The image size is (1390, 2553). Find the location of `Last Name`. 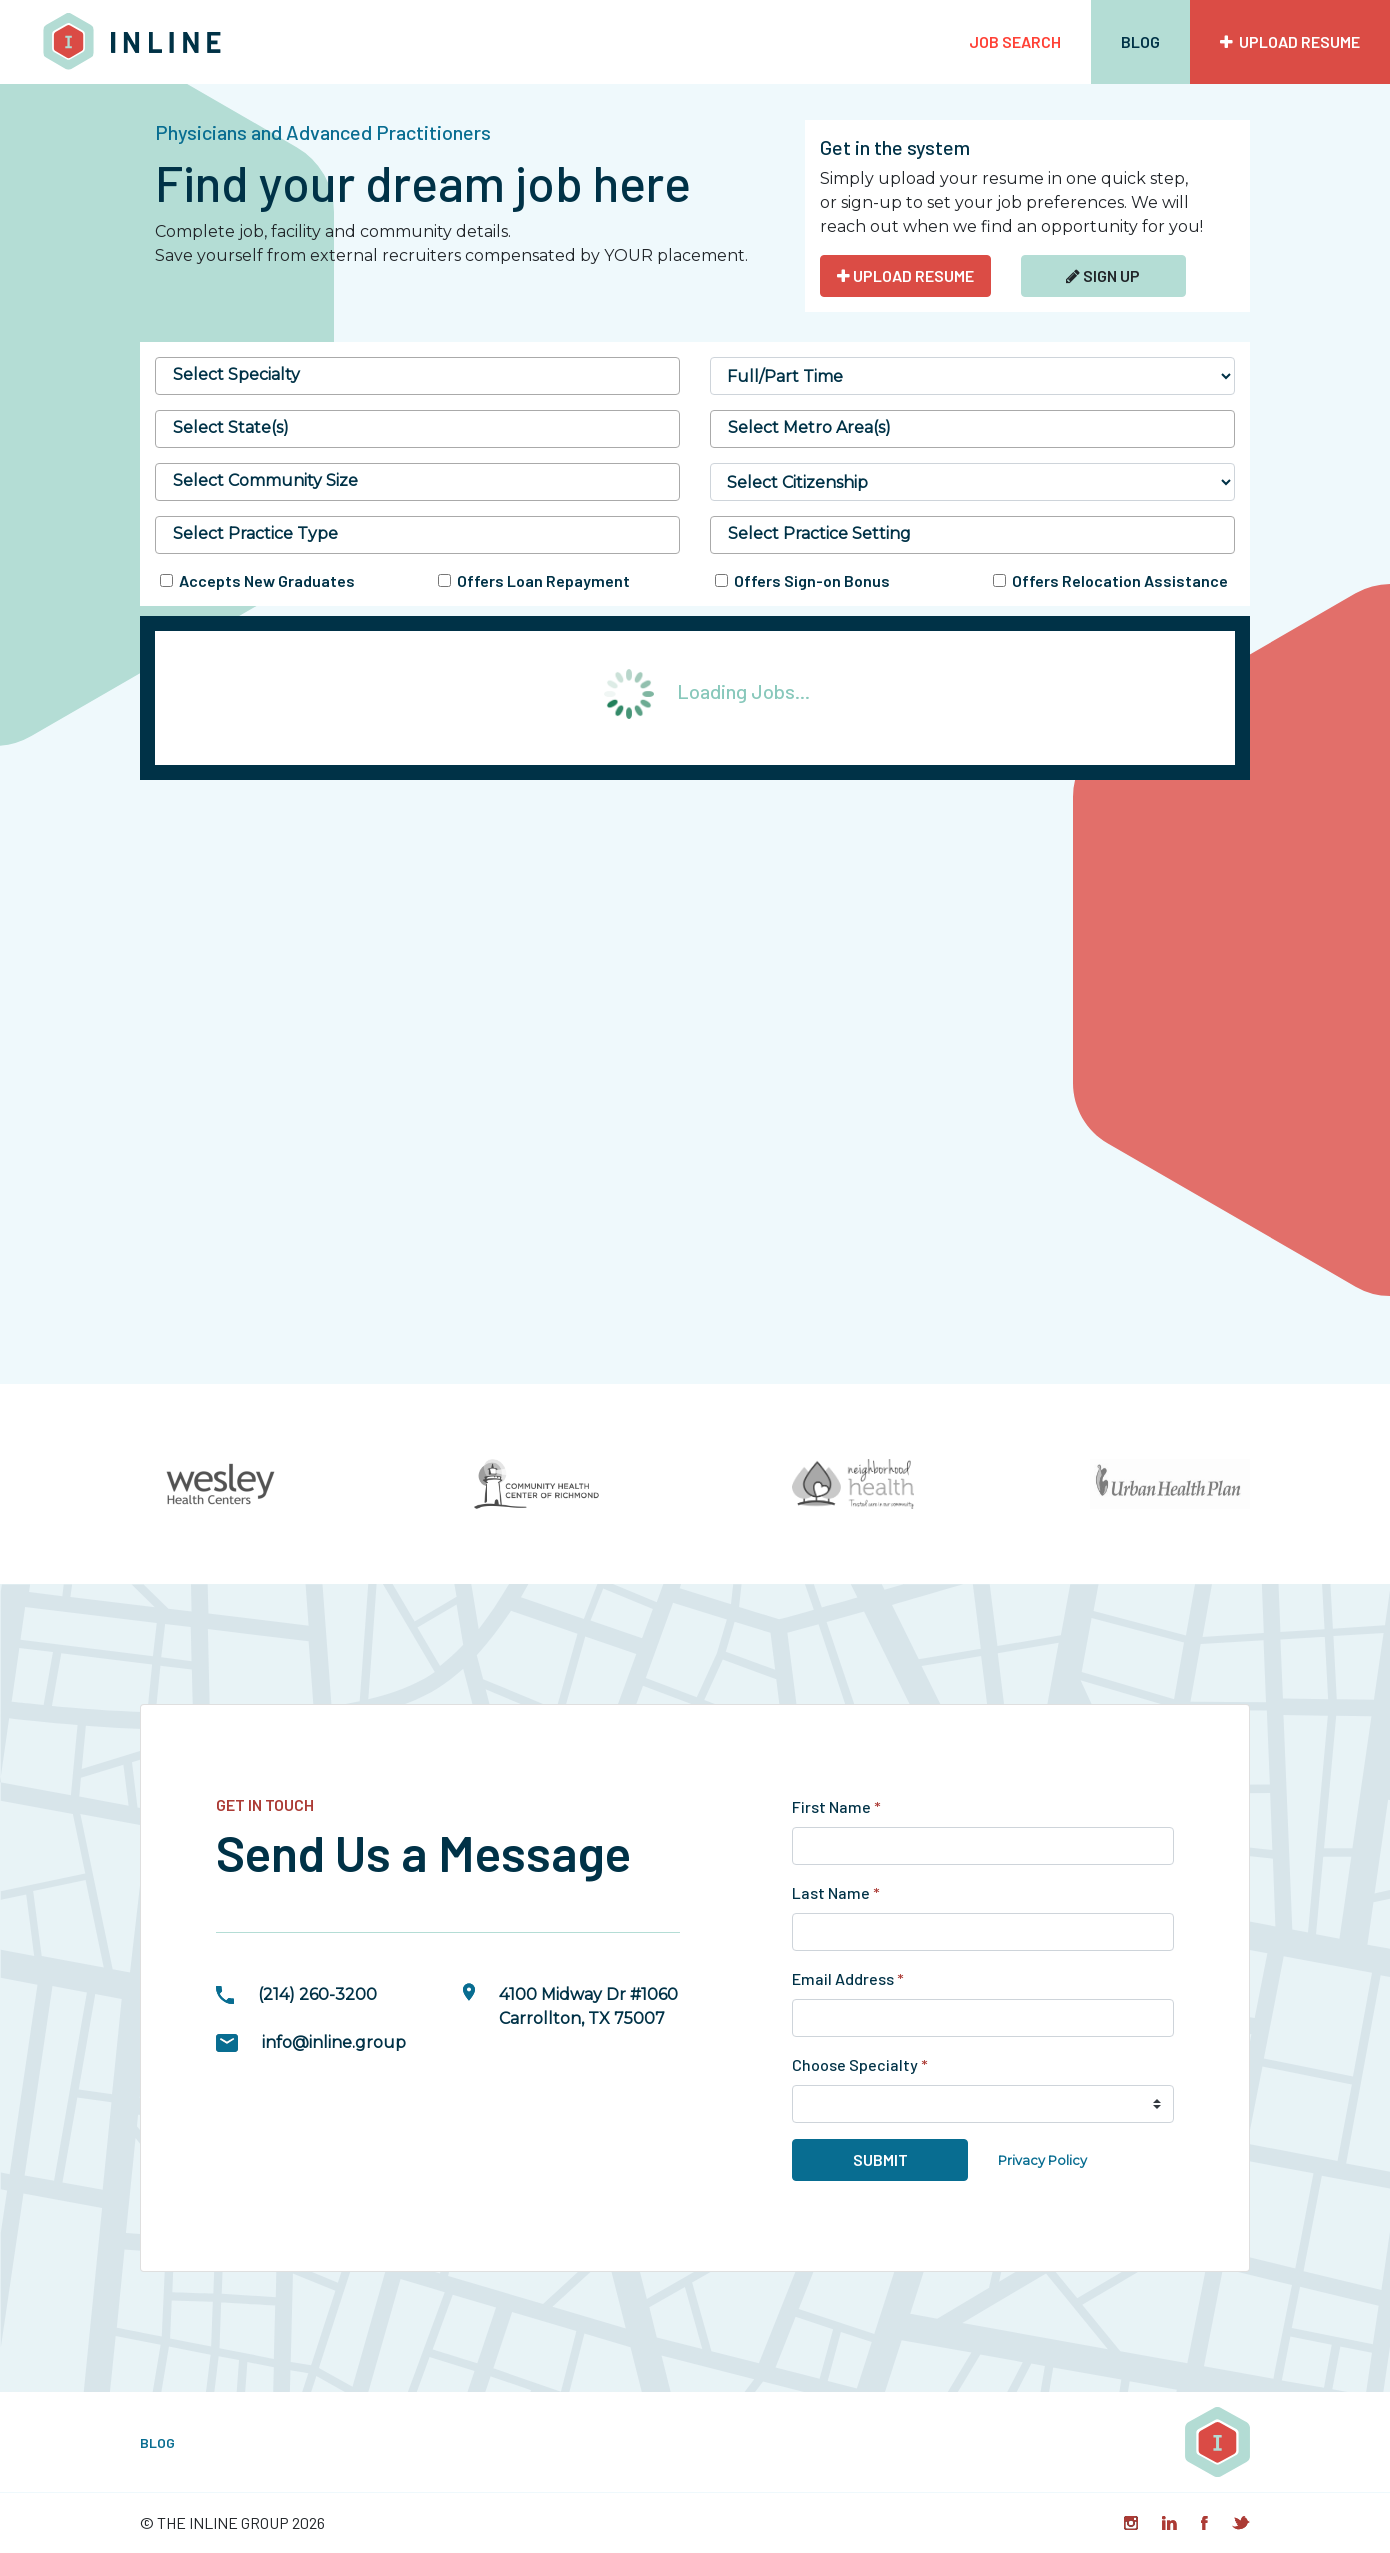

Last Name is located at coordinates (836, 1892).